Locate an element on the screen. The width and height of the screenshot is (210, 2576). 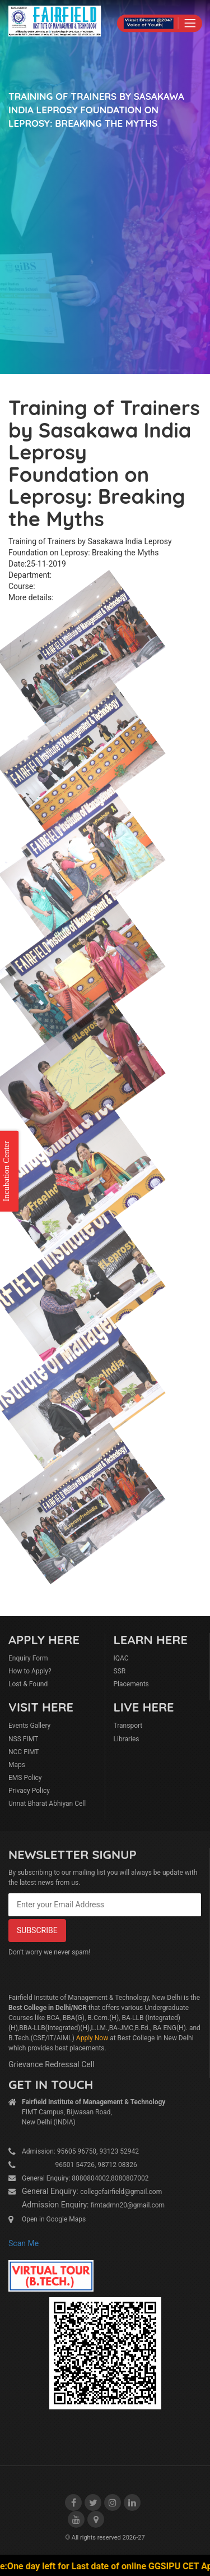
Events Gallery is located at coordinates (29, 1725).